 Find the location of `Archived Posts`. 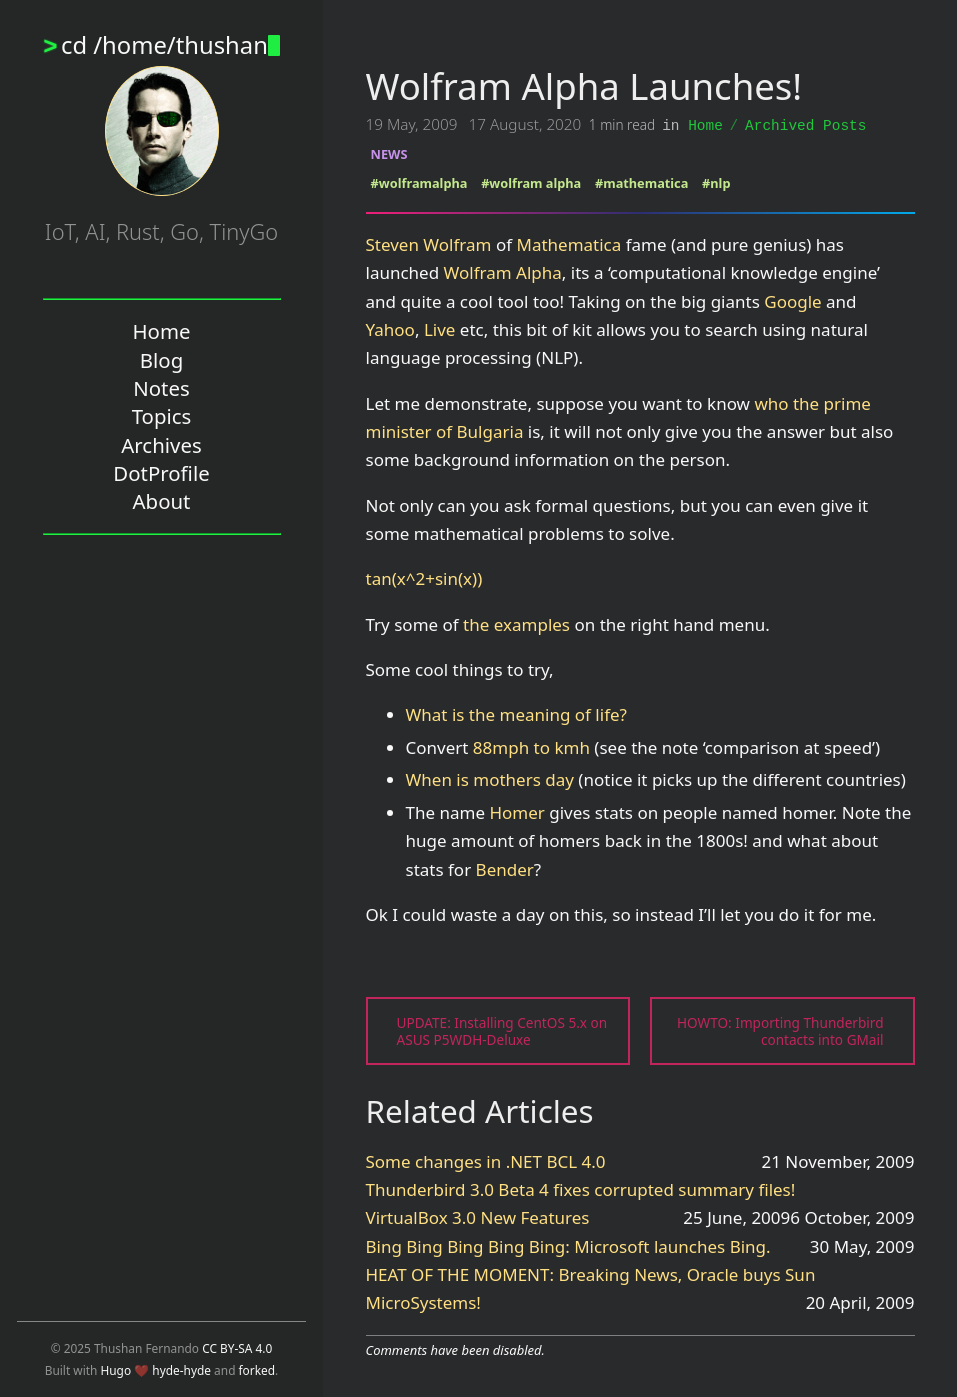

Archived Posts is located at coordinates (805, 124).